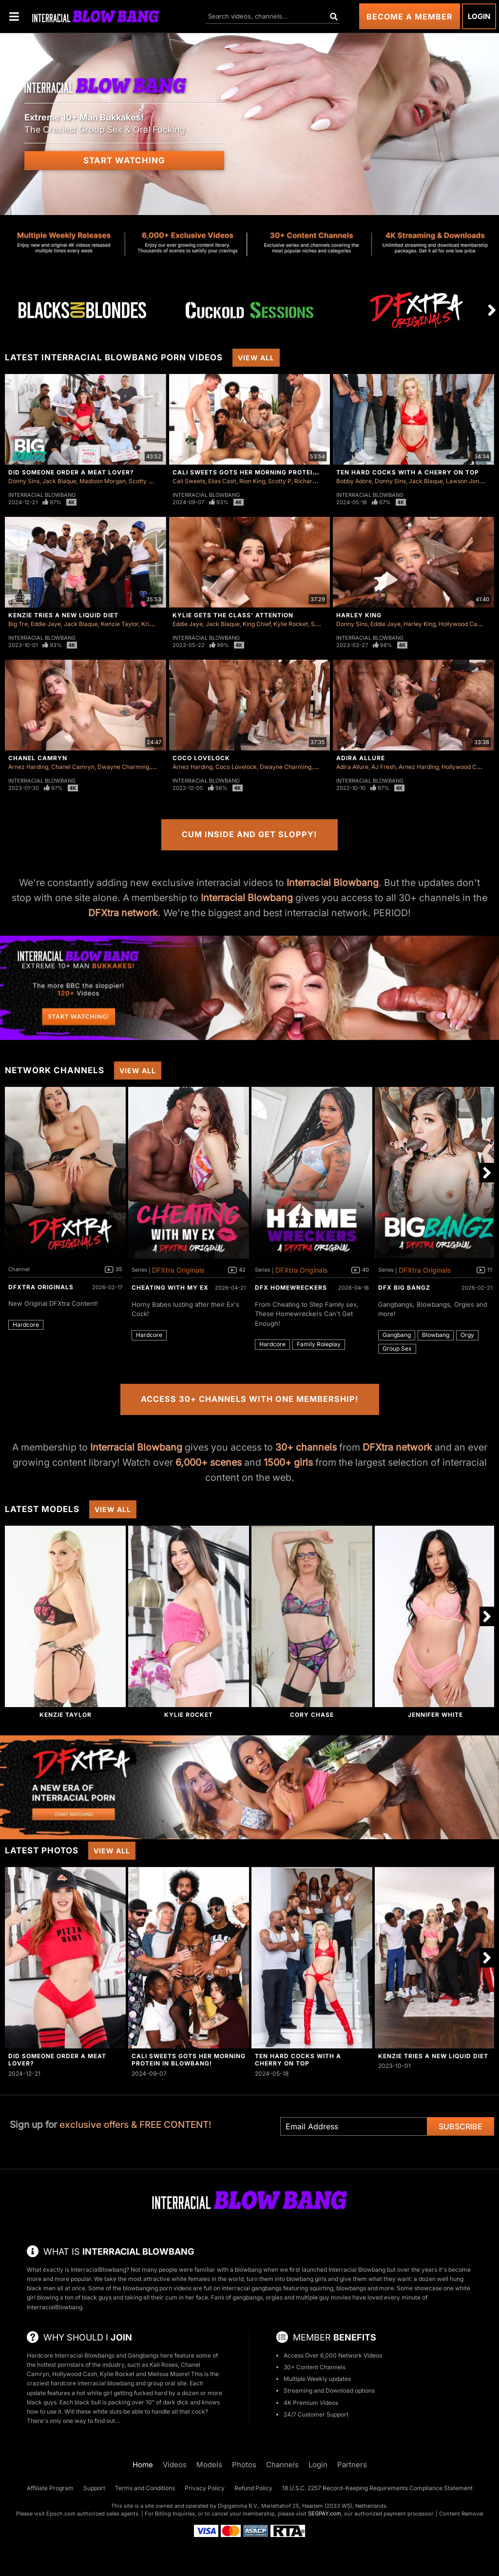 The width and height of the screenshot is (499, 2576). What do you see at coordinates (354, 481) in the screenshot?
I see `Bobby Adore` at bounding box center [354, 481].